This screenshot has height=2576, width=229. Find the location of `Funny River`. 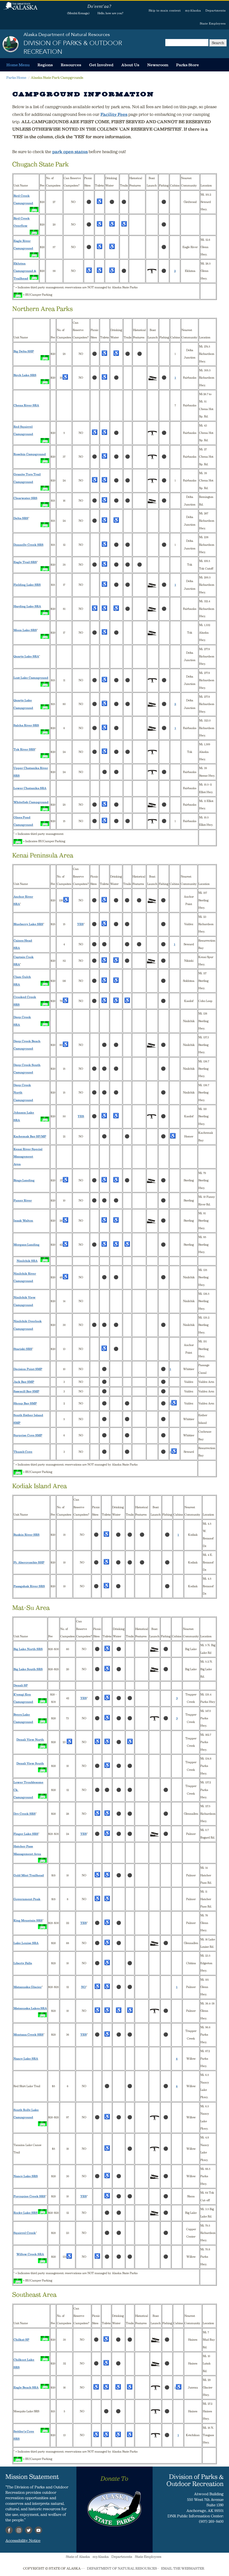

Funny River is located at coordinates (22, 1200).